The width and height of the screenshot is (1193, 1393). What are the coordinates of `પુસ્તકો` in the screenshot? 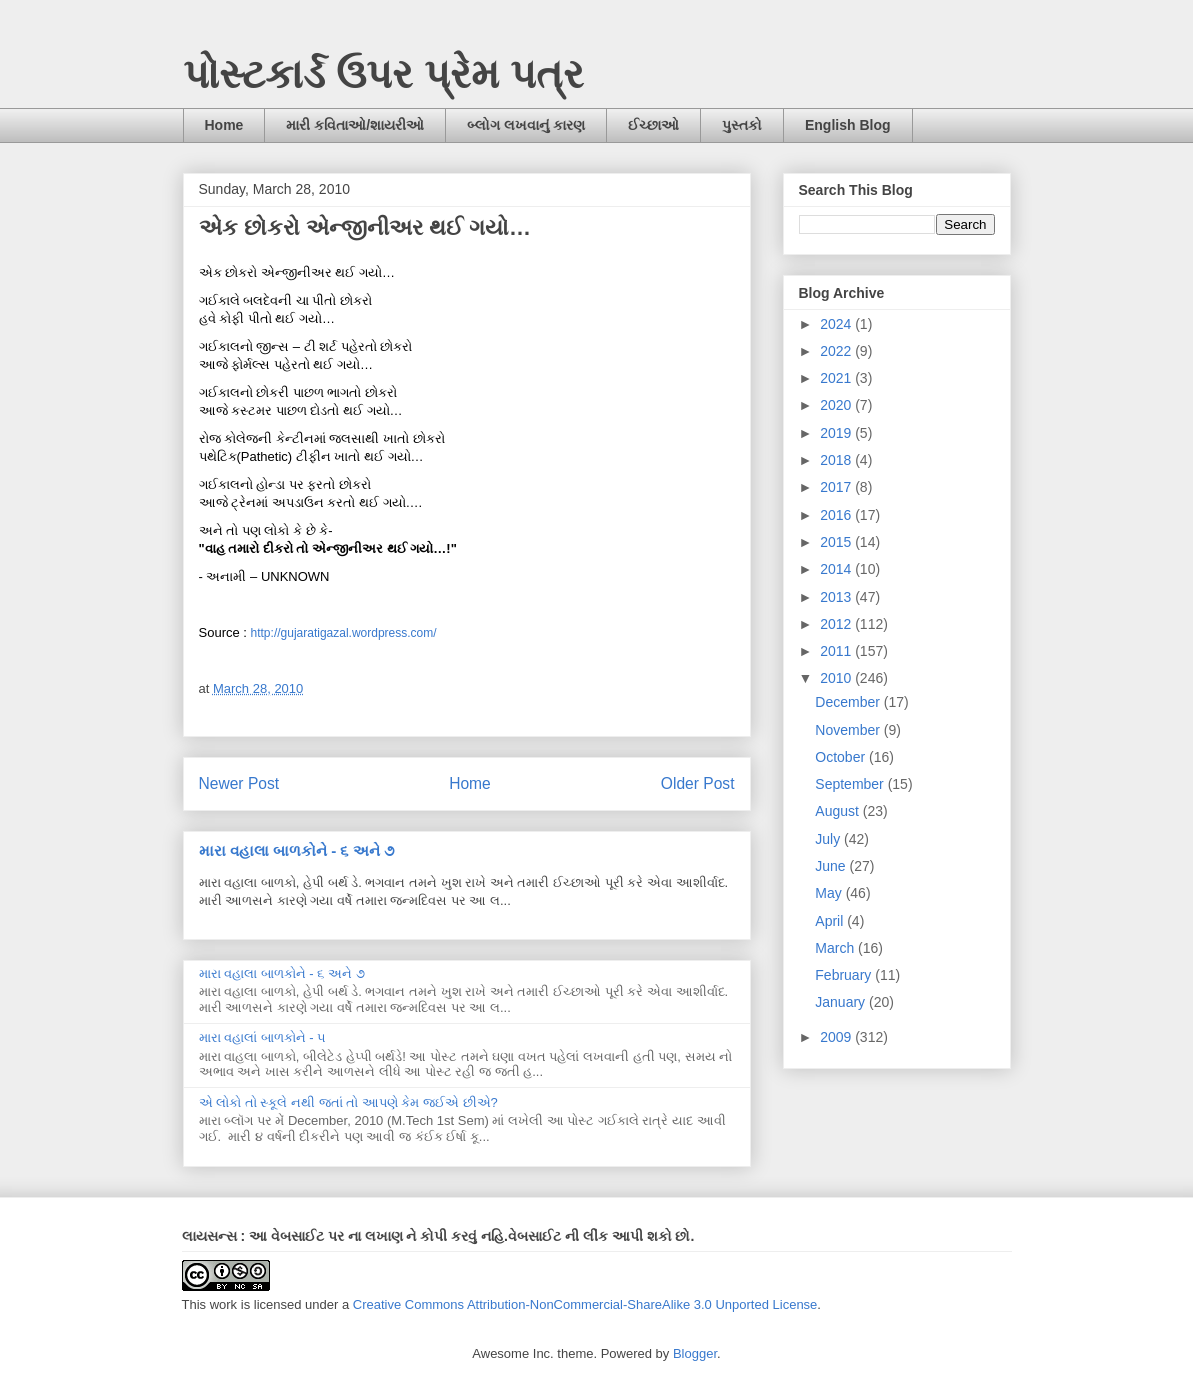 It's located at (742, 125).